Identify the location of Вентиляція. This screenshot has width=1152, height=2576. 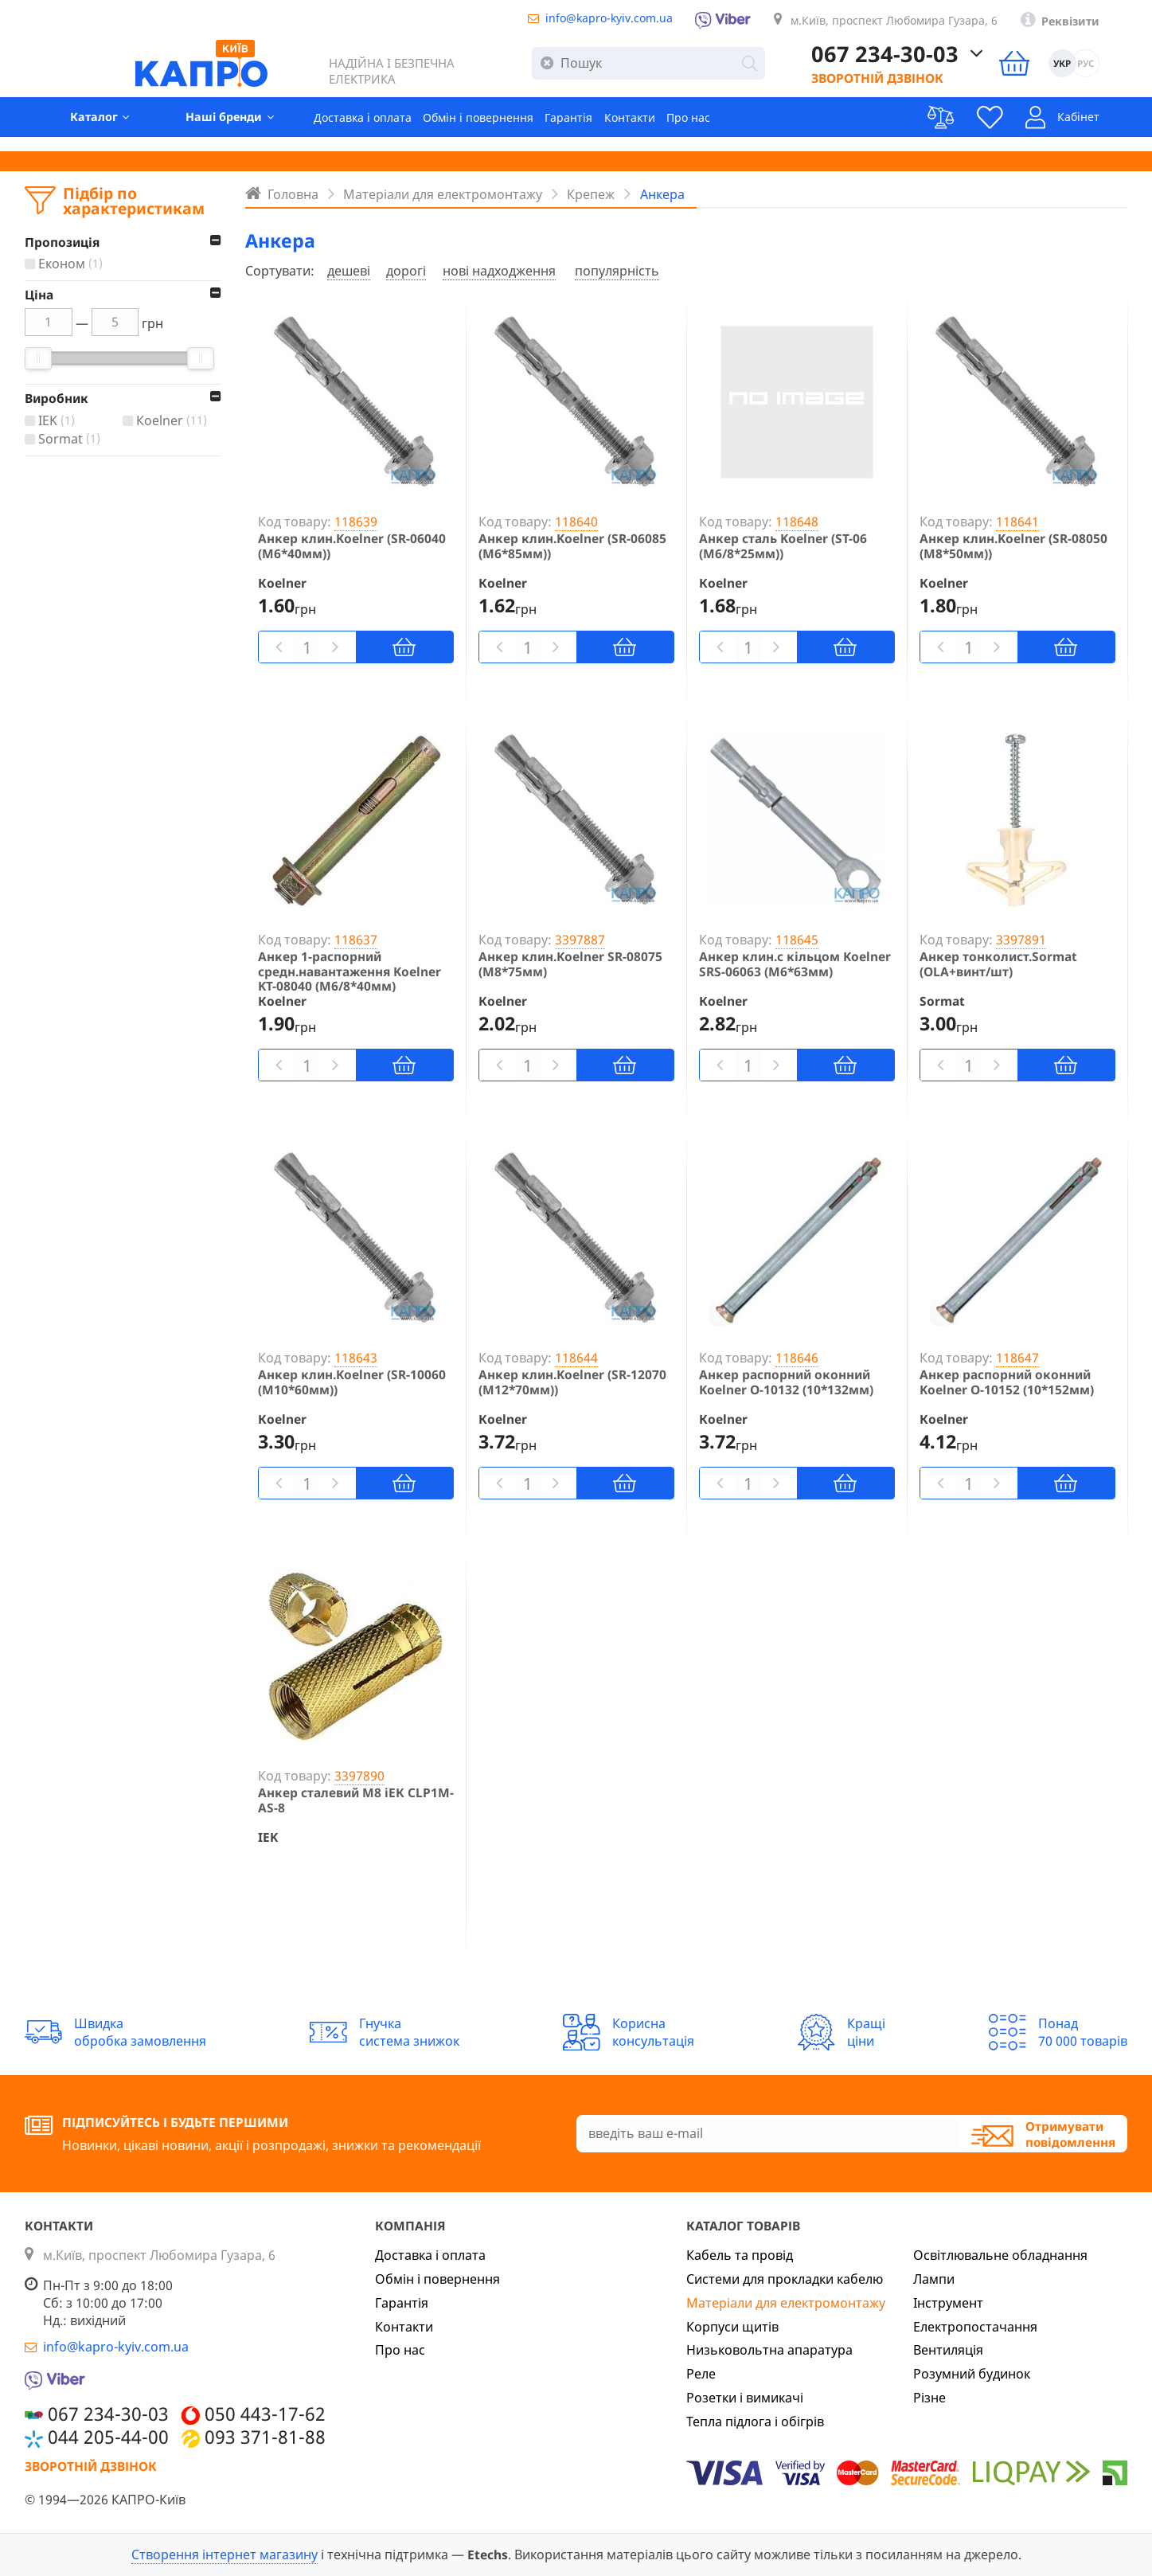
(948, 2350).